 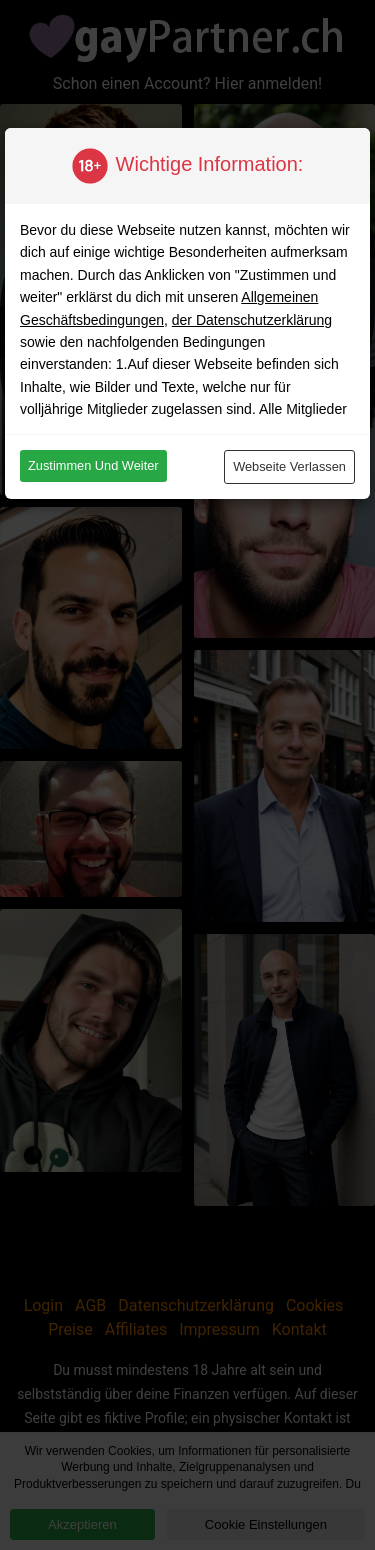 What do you see at coordinates (252, 320) in the screenshot?
I see `der Datenschutzerklärung` at bounding box center [252, 320].